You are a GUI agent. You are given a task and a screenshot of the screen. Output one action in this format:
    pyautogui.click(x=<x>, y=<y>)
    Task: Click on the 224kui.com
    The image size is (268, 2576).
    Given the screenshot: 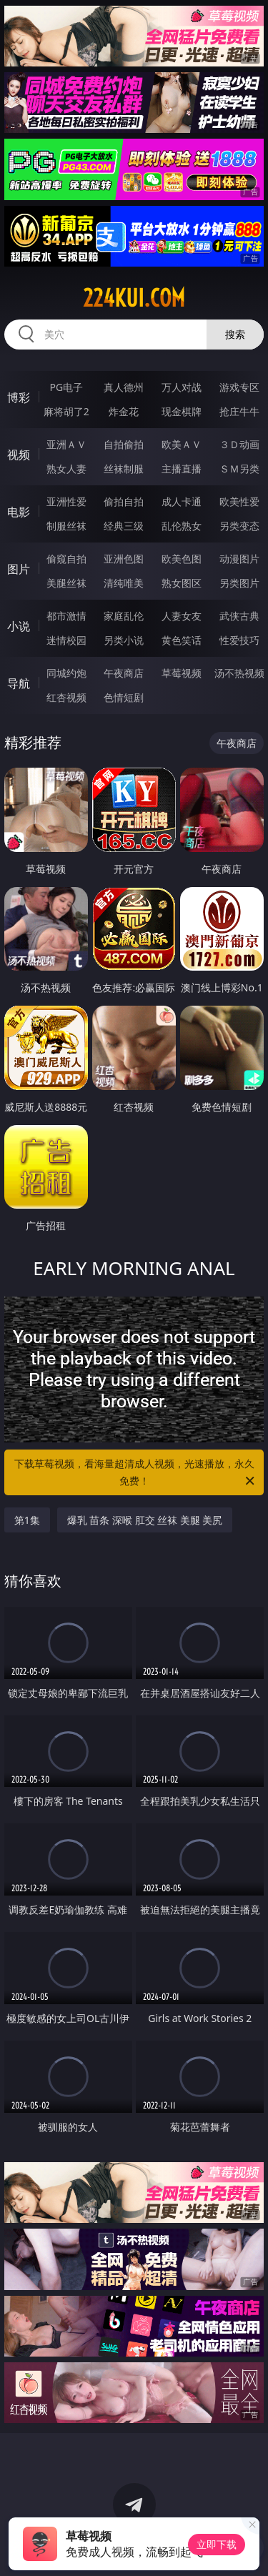 What is the action you would take?
    pyautogui.click(x=134, y=298)
    